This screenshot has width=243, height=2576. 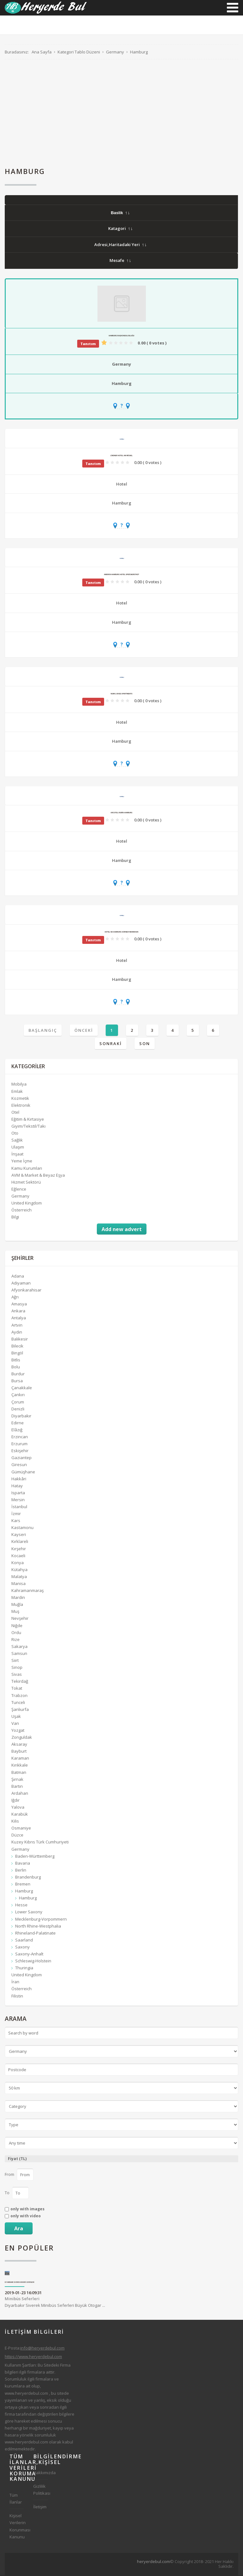 What do you see at coordinates (19, 1647) in the screenshot?
I see `Sakarya` at bounding box center [19, 1647].